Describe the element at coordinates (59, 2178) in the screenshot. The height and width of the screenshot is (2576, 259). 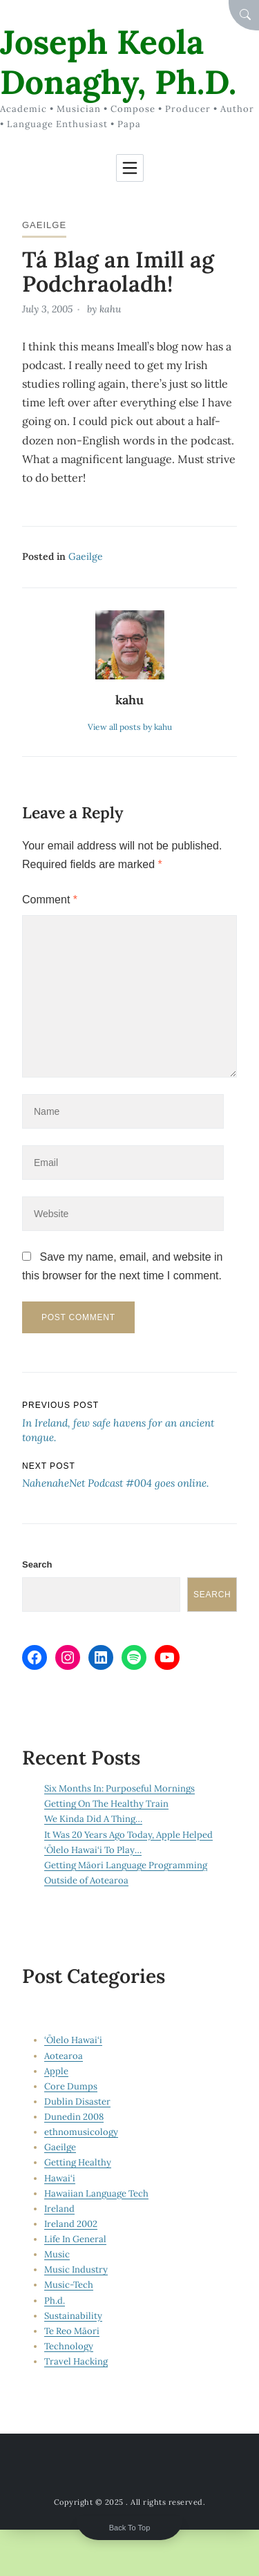
I see `Hawai‘i` at that location.